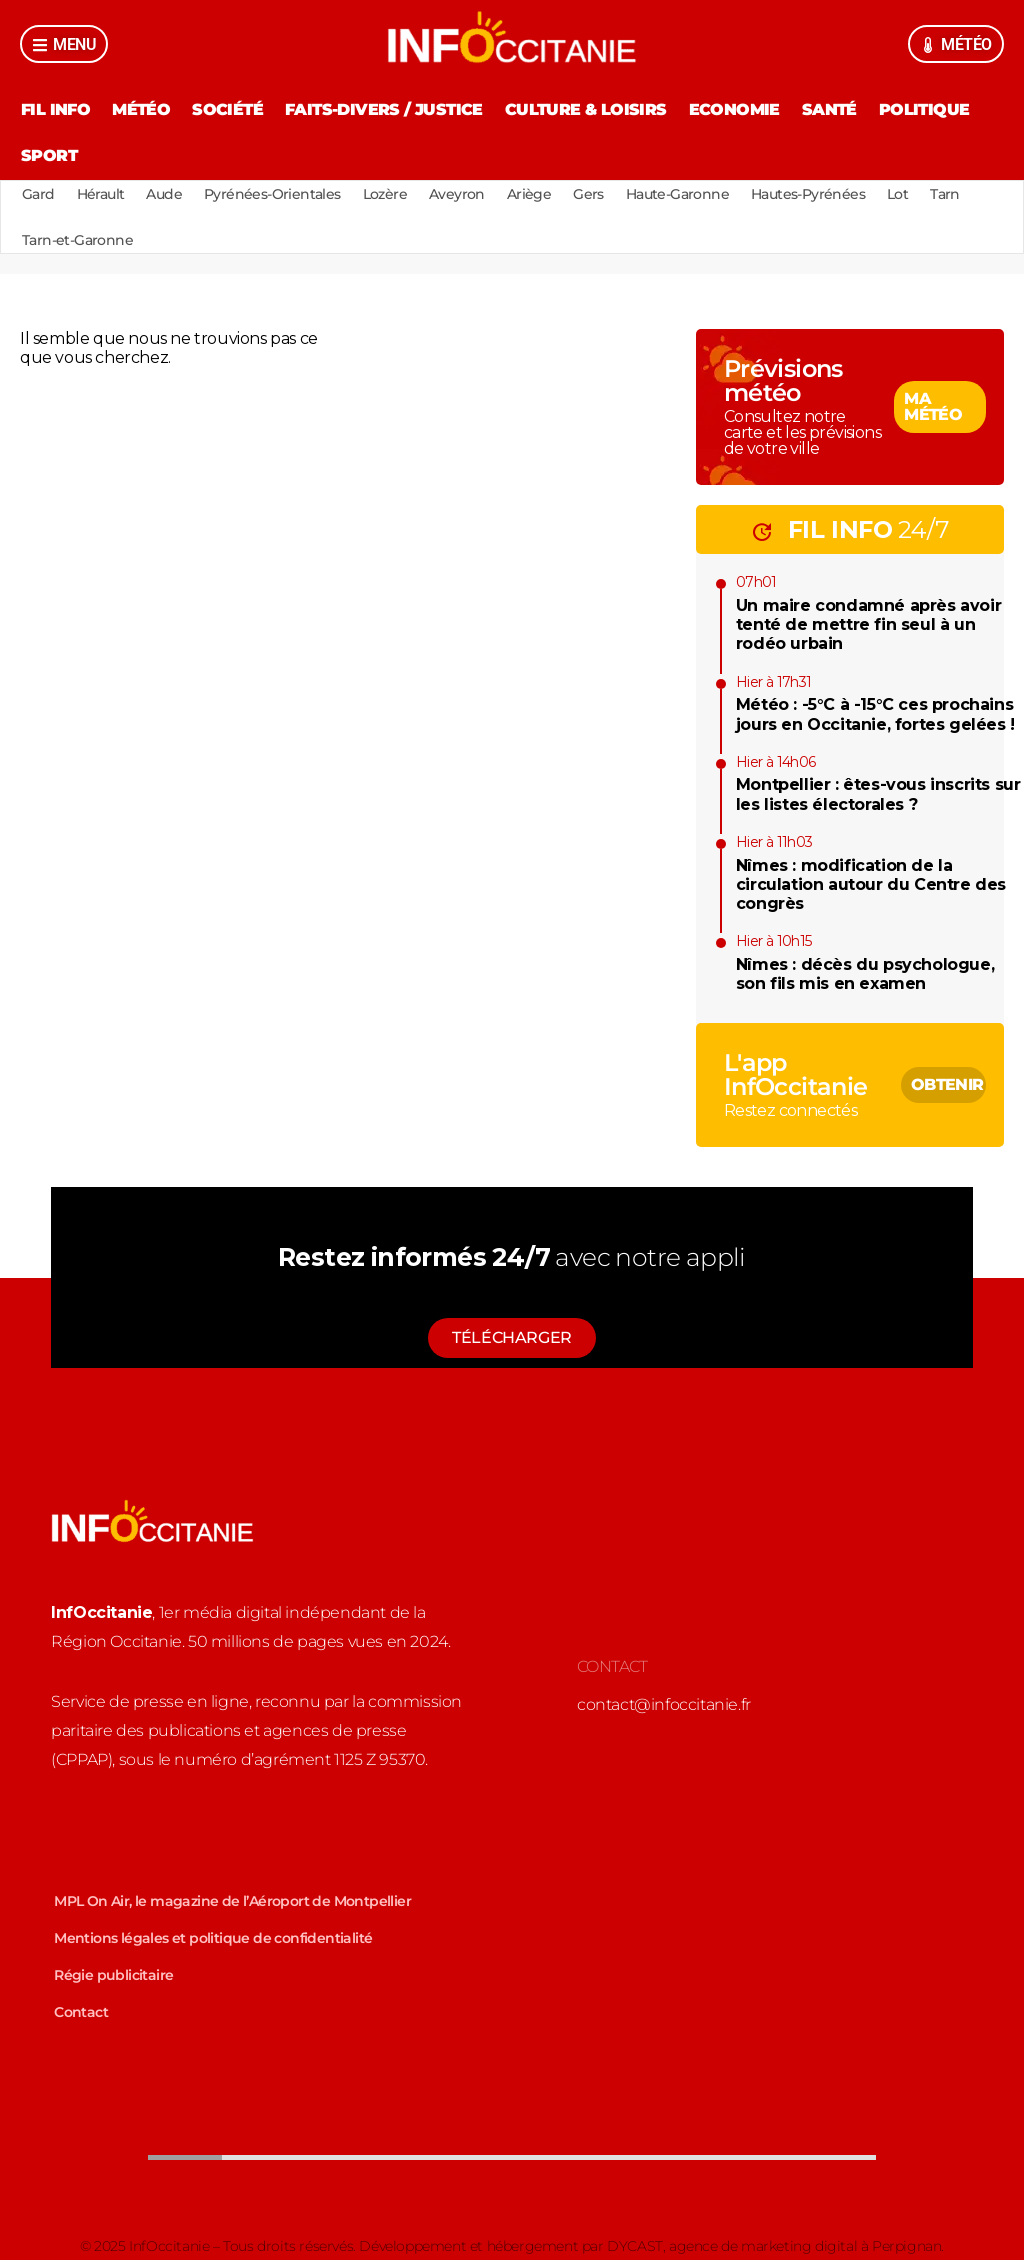  What do you see at coordinates (924, 109) in the screenshot?
I see `Politique` at bounding box center [924, 109].